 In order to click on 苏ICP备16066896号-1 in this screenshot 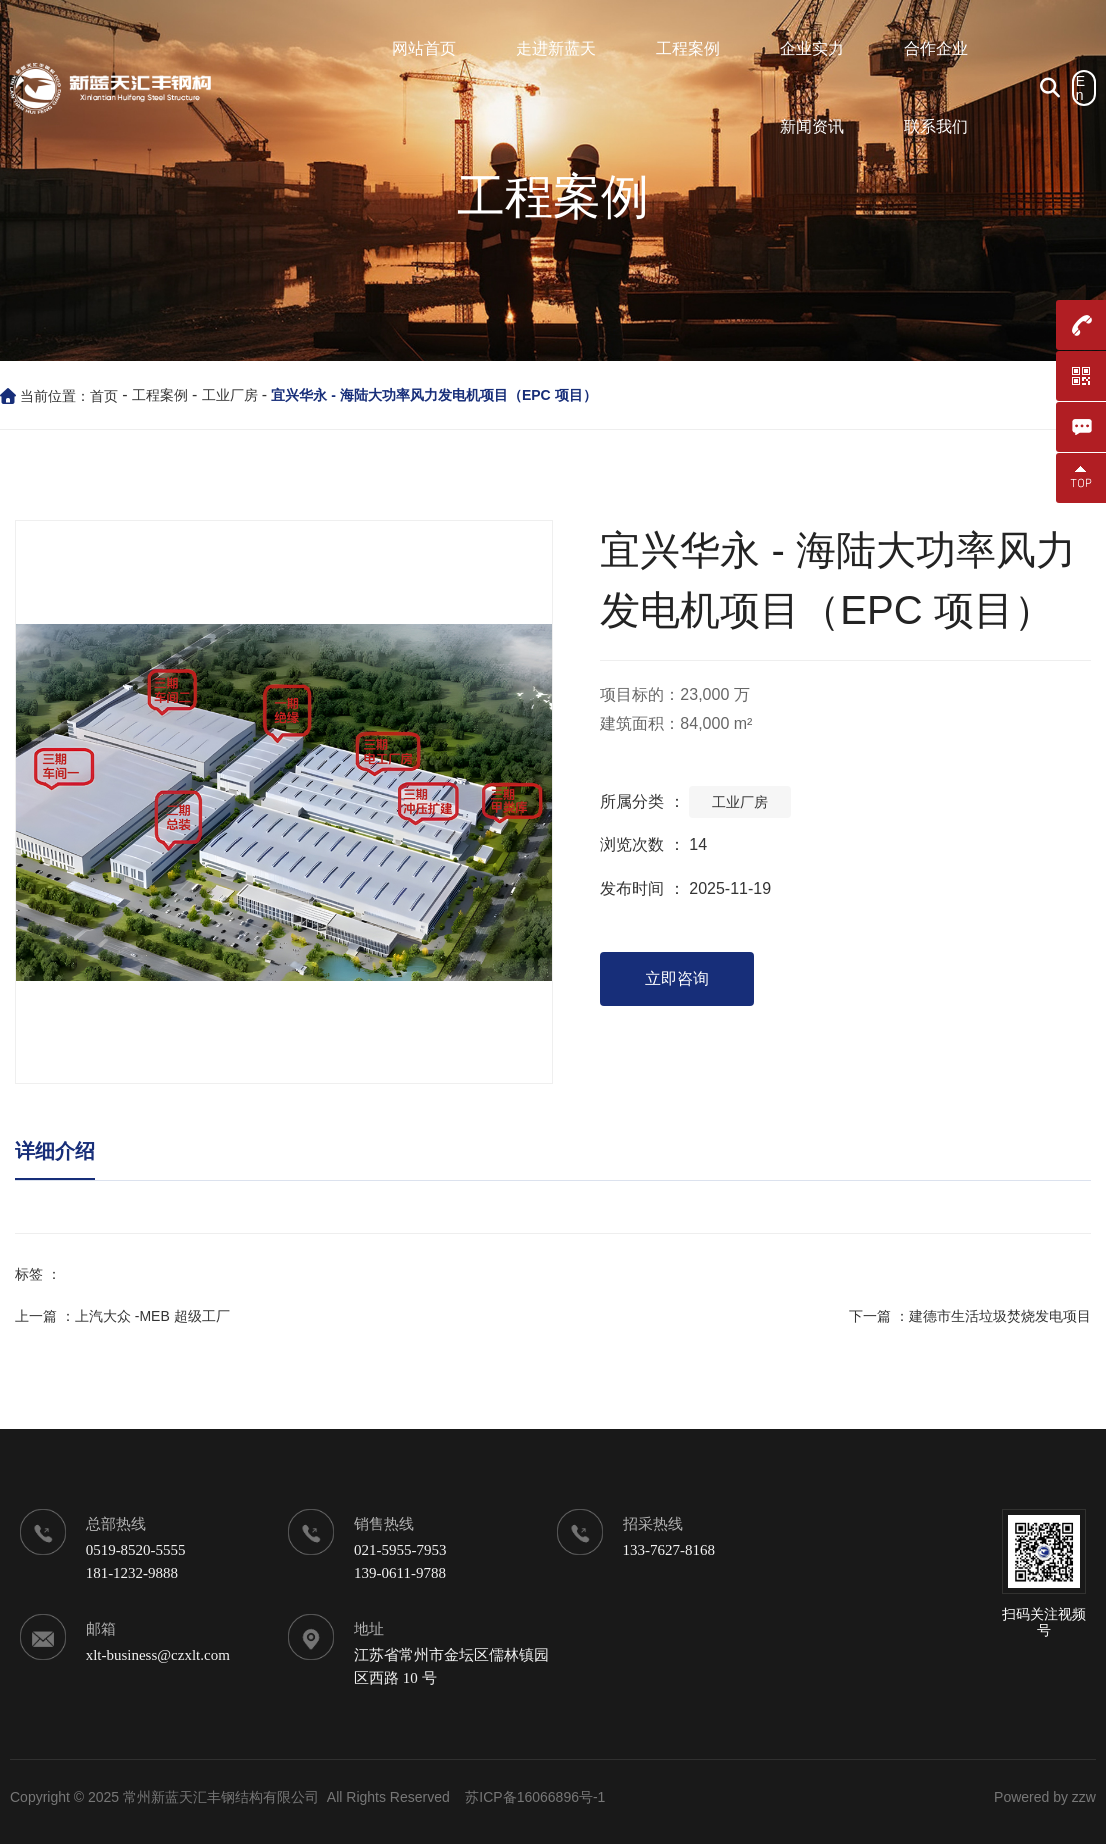, I will do `click(535, 1797)`.